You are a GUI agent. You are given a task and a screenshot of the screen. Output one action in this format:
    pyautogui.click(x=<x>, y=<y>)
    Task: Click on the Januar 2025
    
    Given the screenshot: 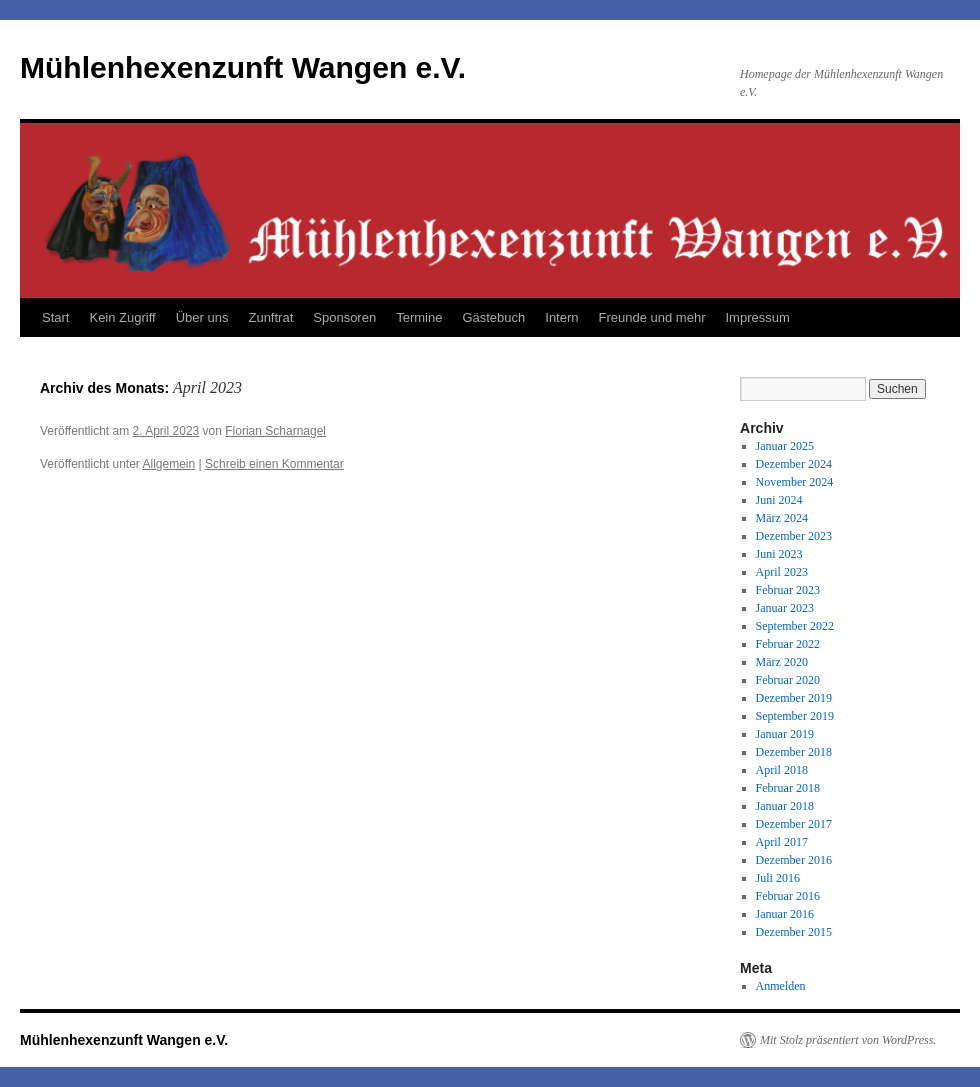 What is the action you would take?
    pyautogui.click(x=785, y=446)
    